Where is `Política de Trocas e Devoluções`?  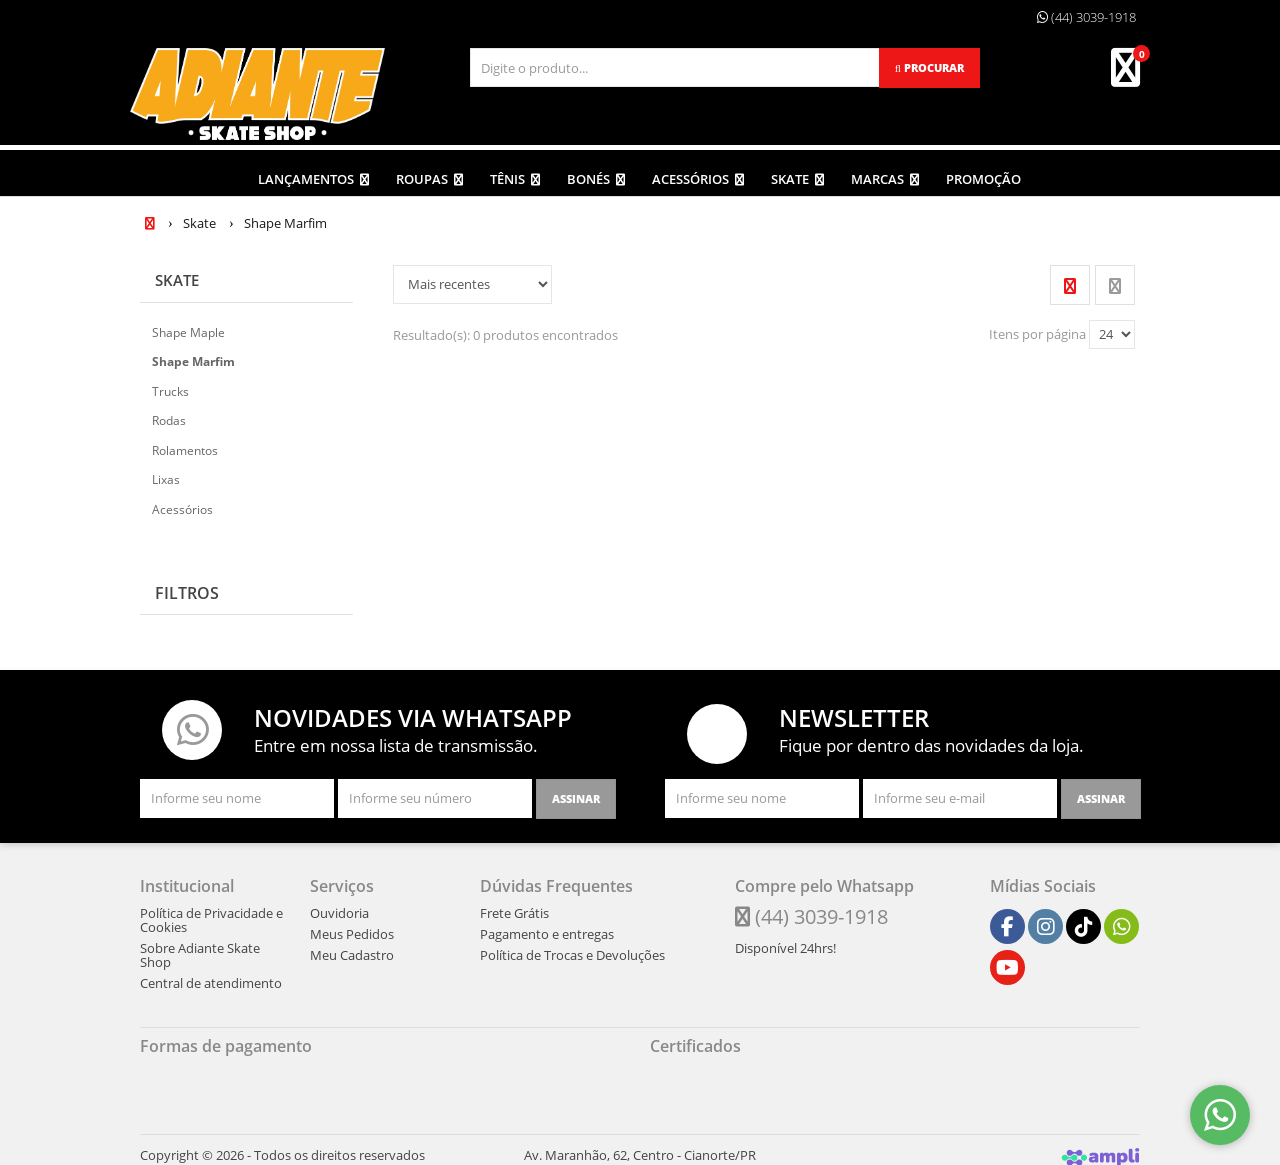
Política de Trocas e Devoluções is located at coordinates (572, 949).